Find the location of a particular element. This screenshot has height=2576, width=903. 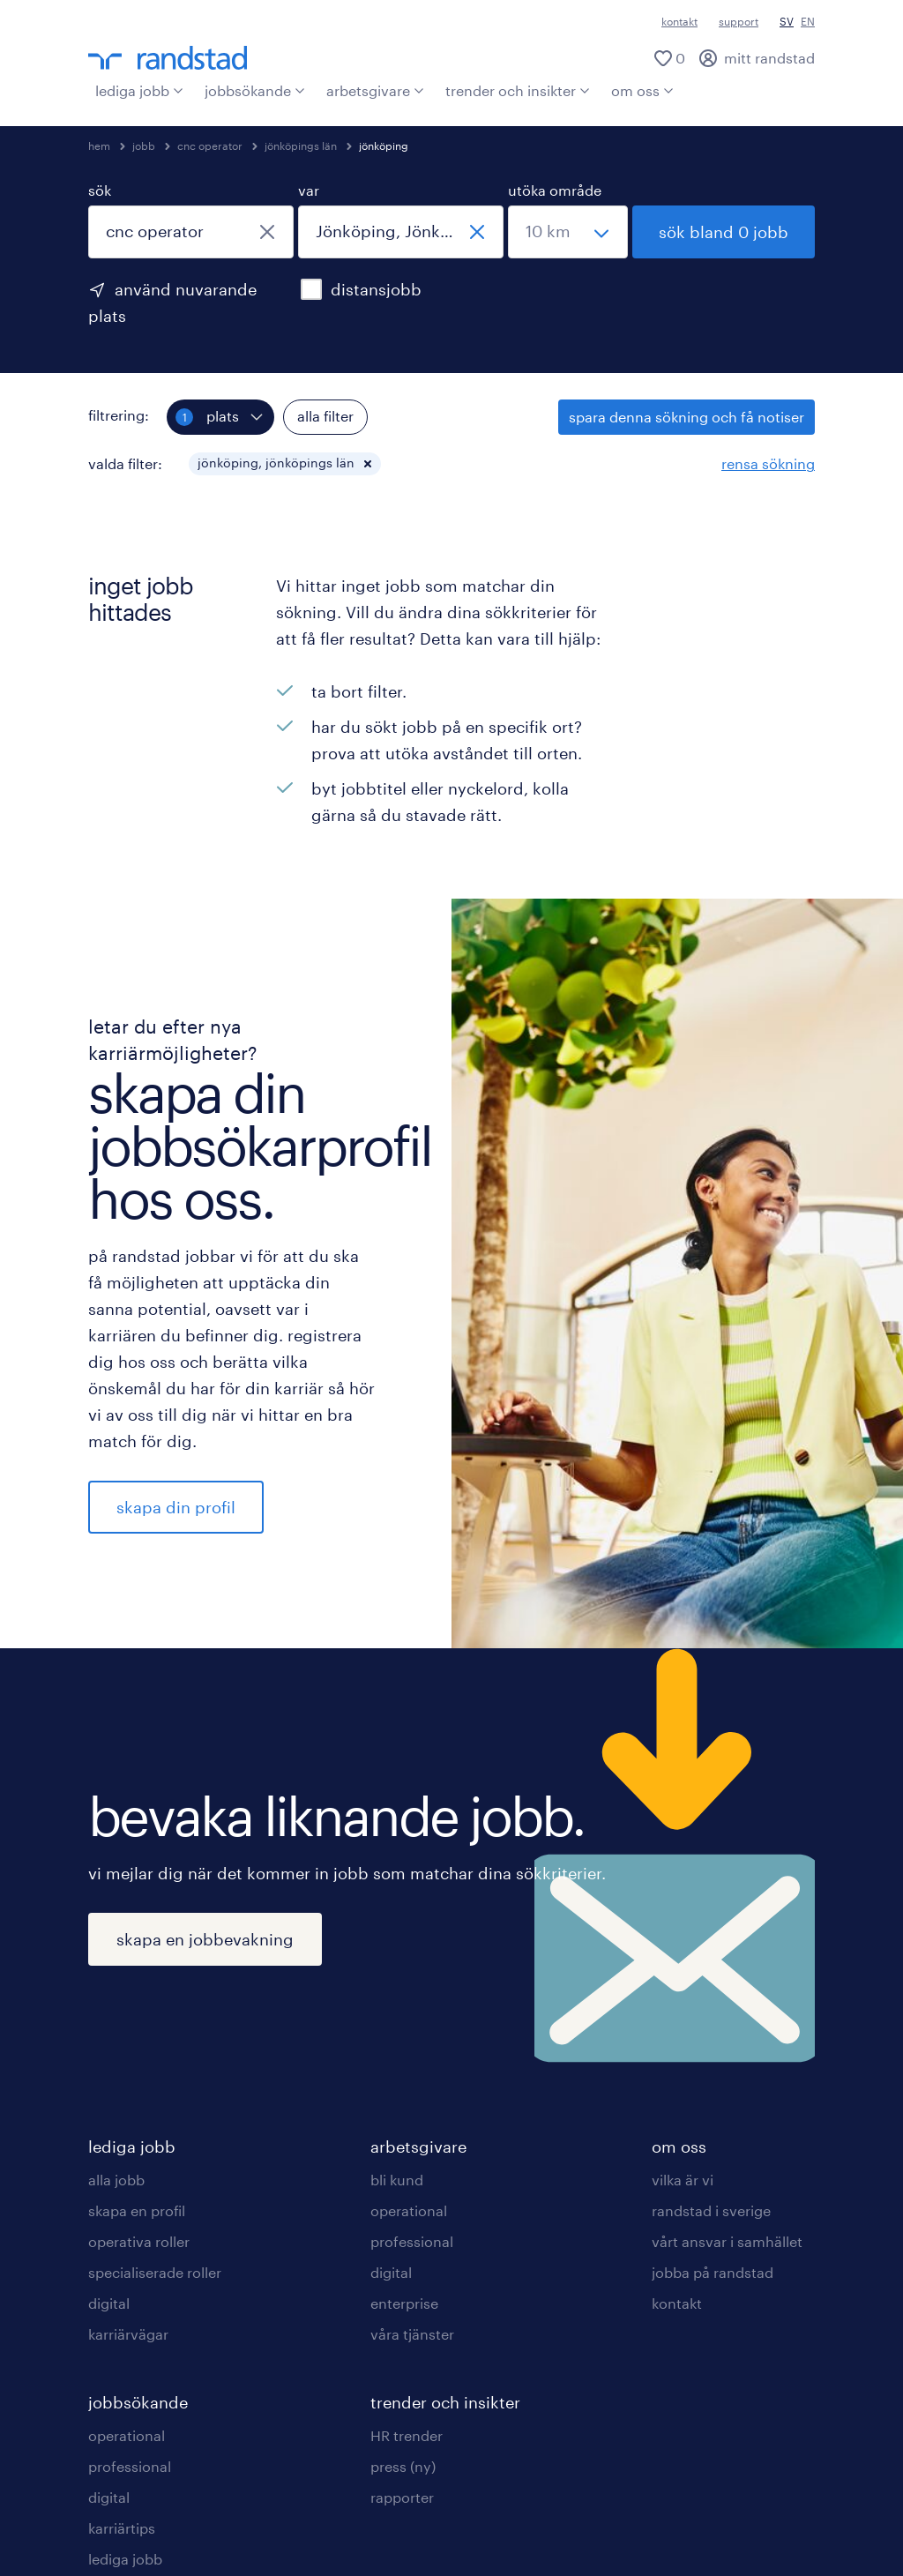

utöka område is located at coordinates (554, 190).